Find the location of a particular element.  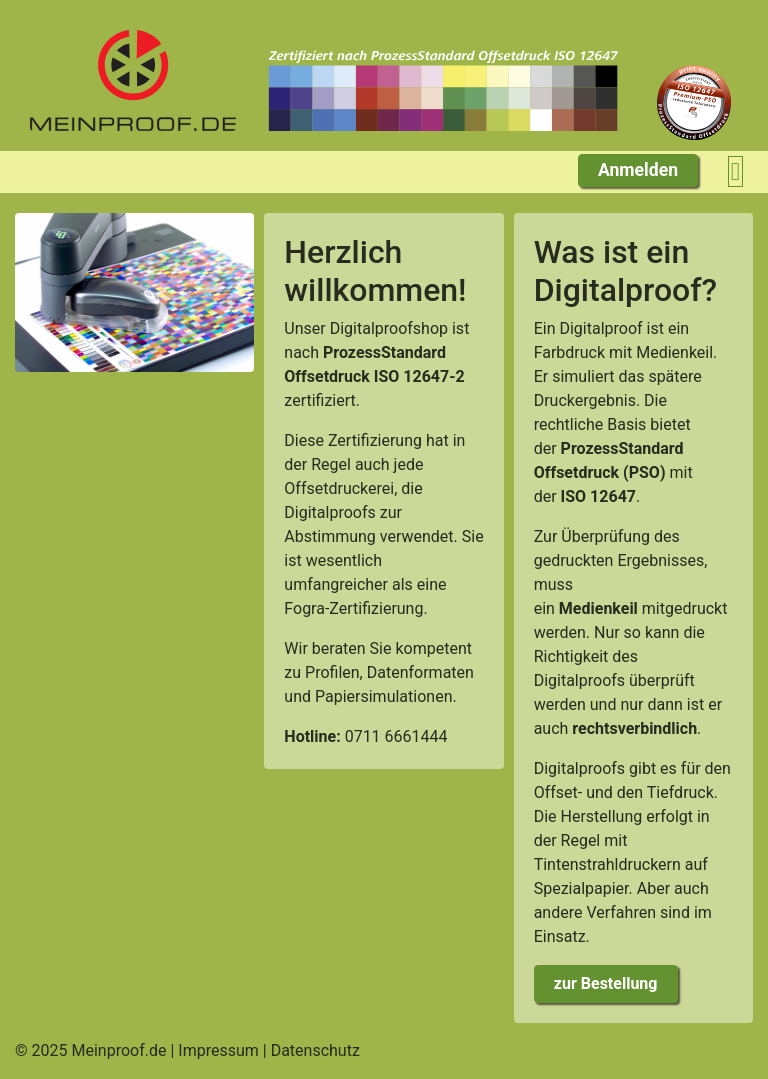

Datenschutz is located at coordinates (315, 1050).